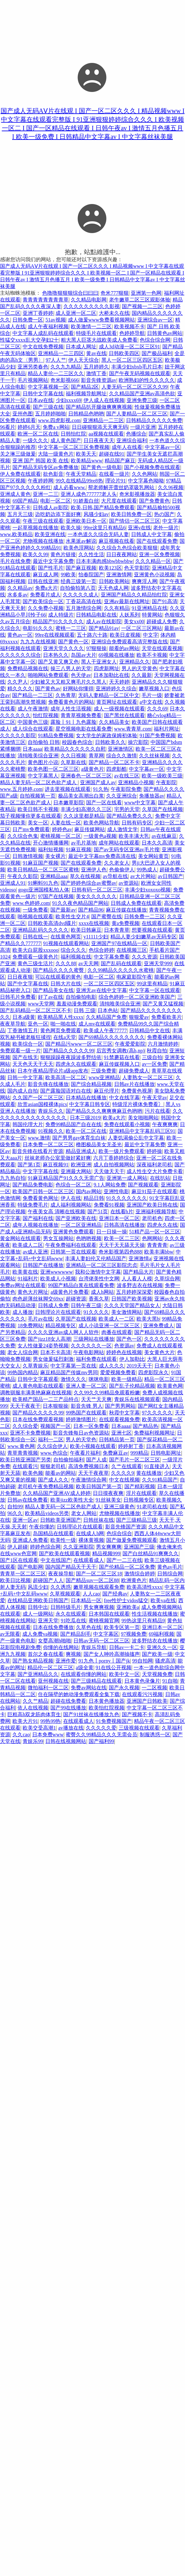 Image resolution: width=185 pixels, height=2576 pixels. I want to click on 美女一区, so click(38, 822).